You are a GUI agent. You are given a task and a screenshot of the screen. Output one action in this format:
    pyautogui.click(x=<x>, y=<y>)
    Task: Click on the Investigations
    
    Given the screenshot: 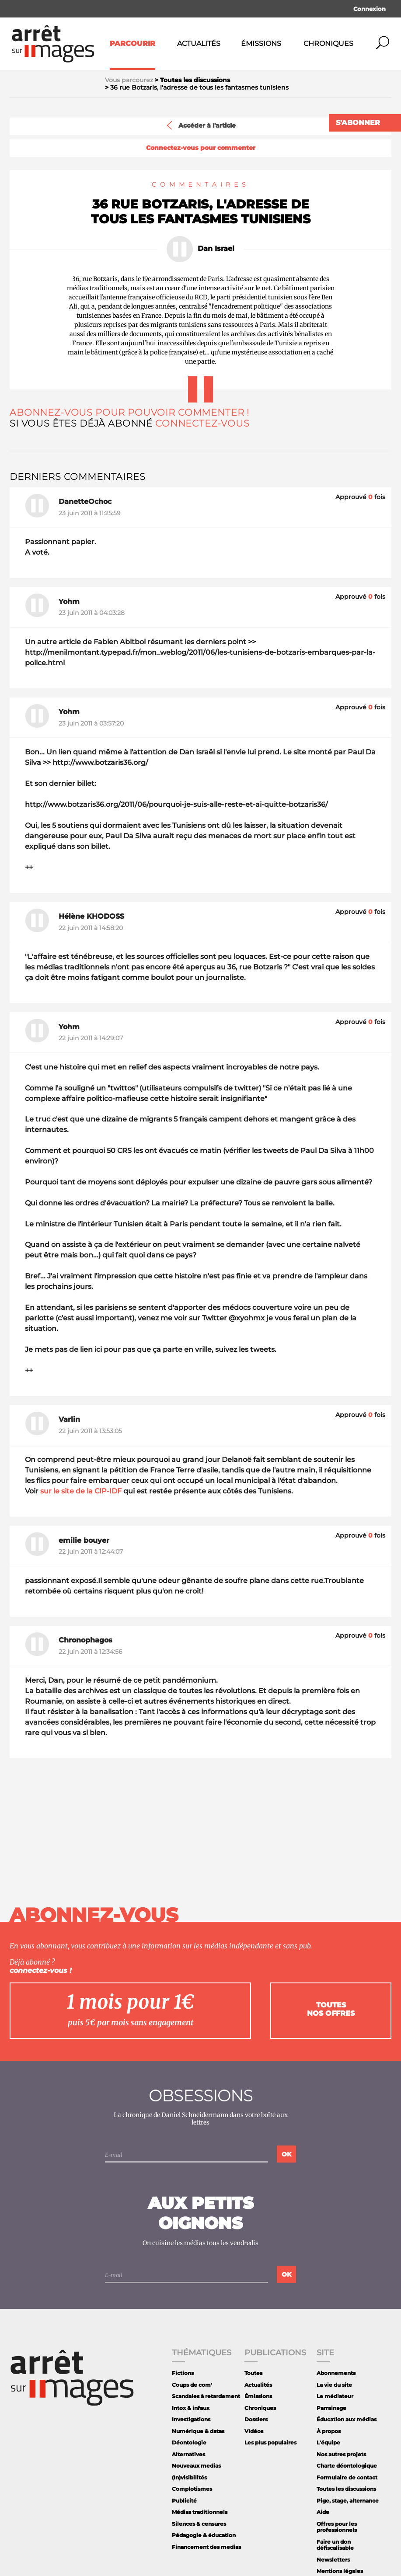 What is the action you would take?
    pyautogui.click(x=191, y=2419)
    